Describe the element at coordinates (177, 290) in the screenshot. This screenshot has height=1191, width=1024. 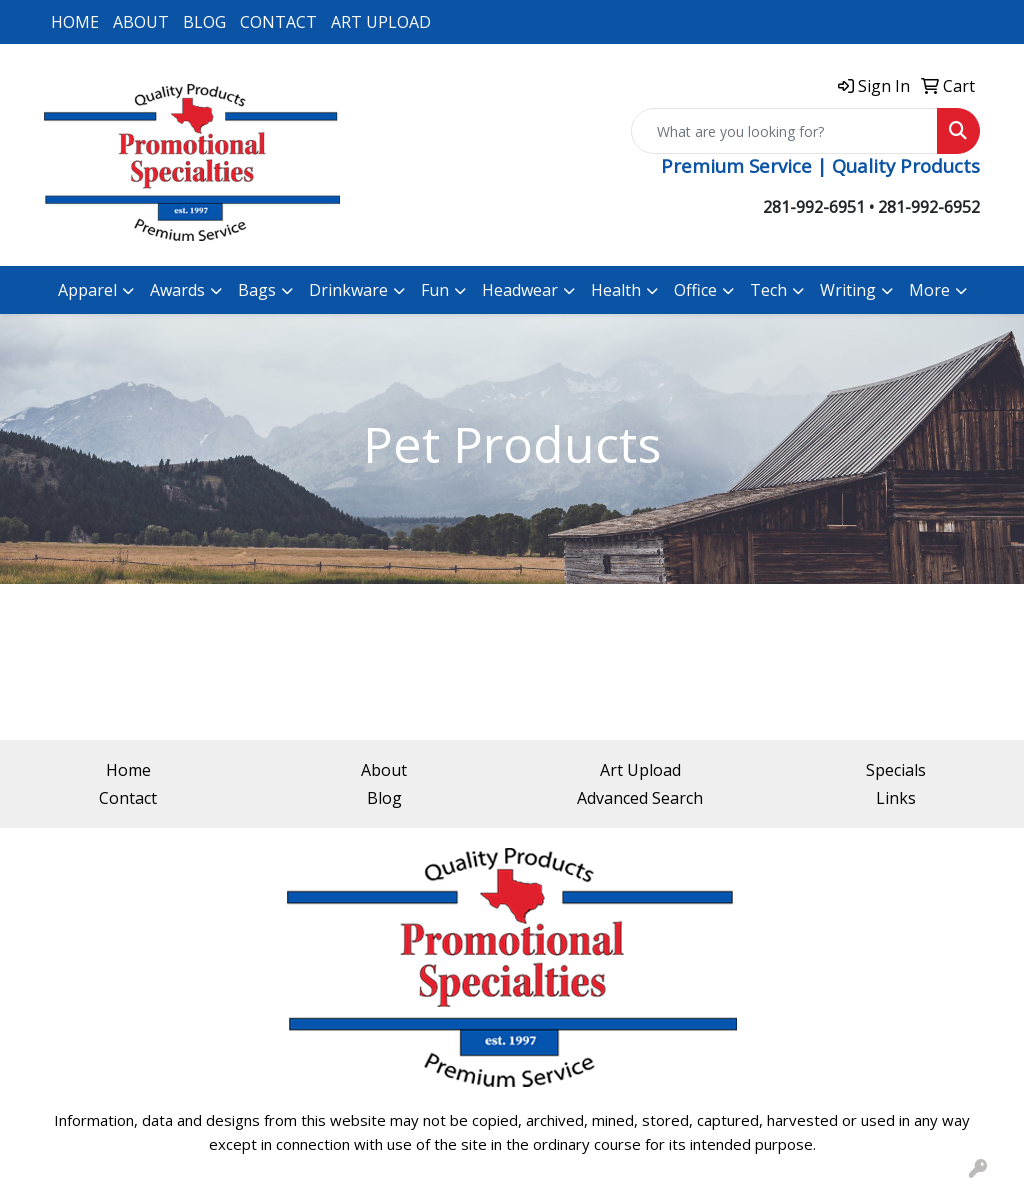
I see `Awards [button]` at that location.